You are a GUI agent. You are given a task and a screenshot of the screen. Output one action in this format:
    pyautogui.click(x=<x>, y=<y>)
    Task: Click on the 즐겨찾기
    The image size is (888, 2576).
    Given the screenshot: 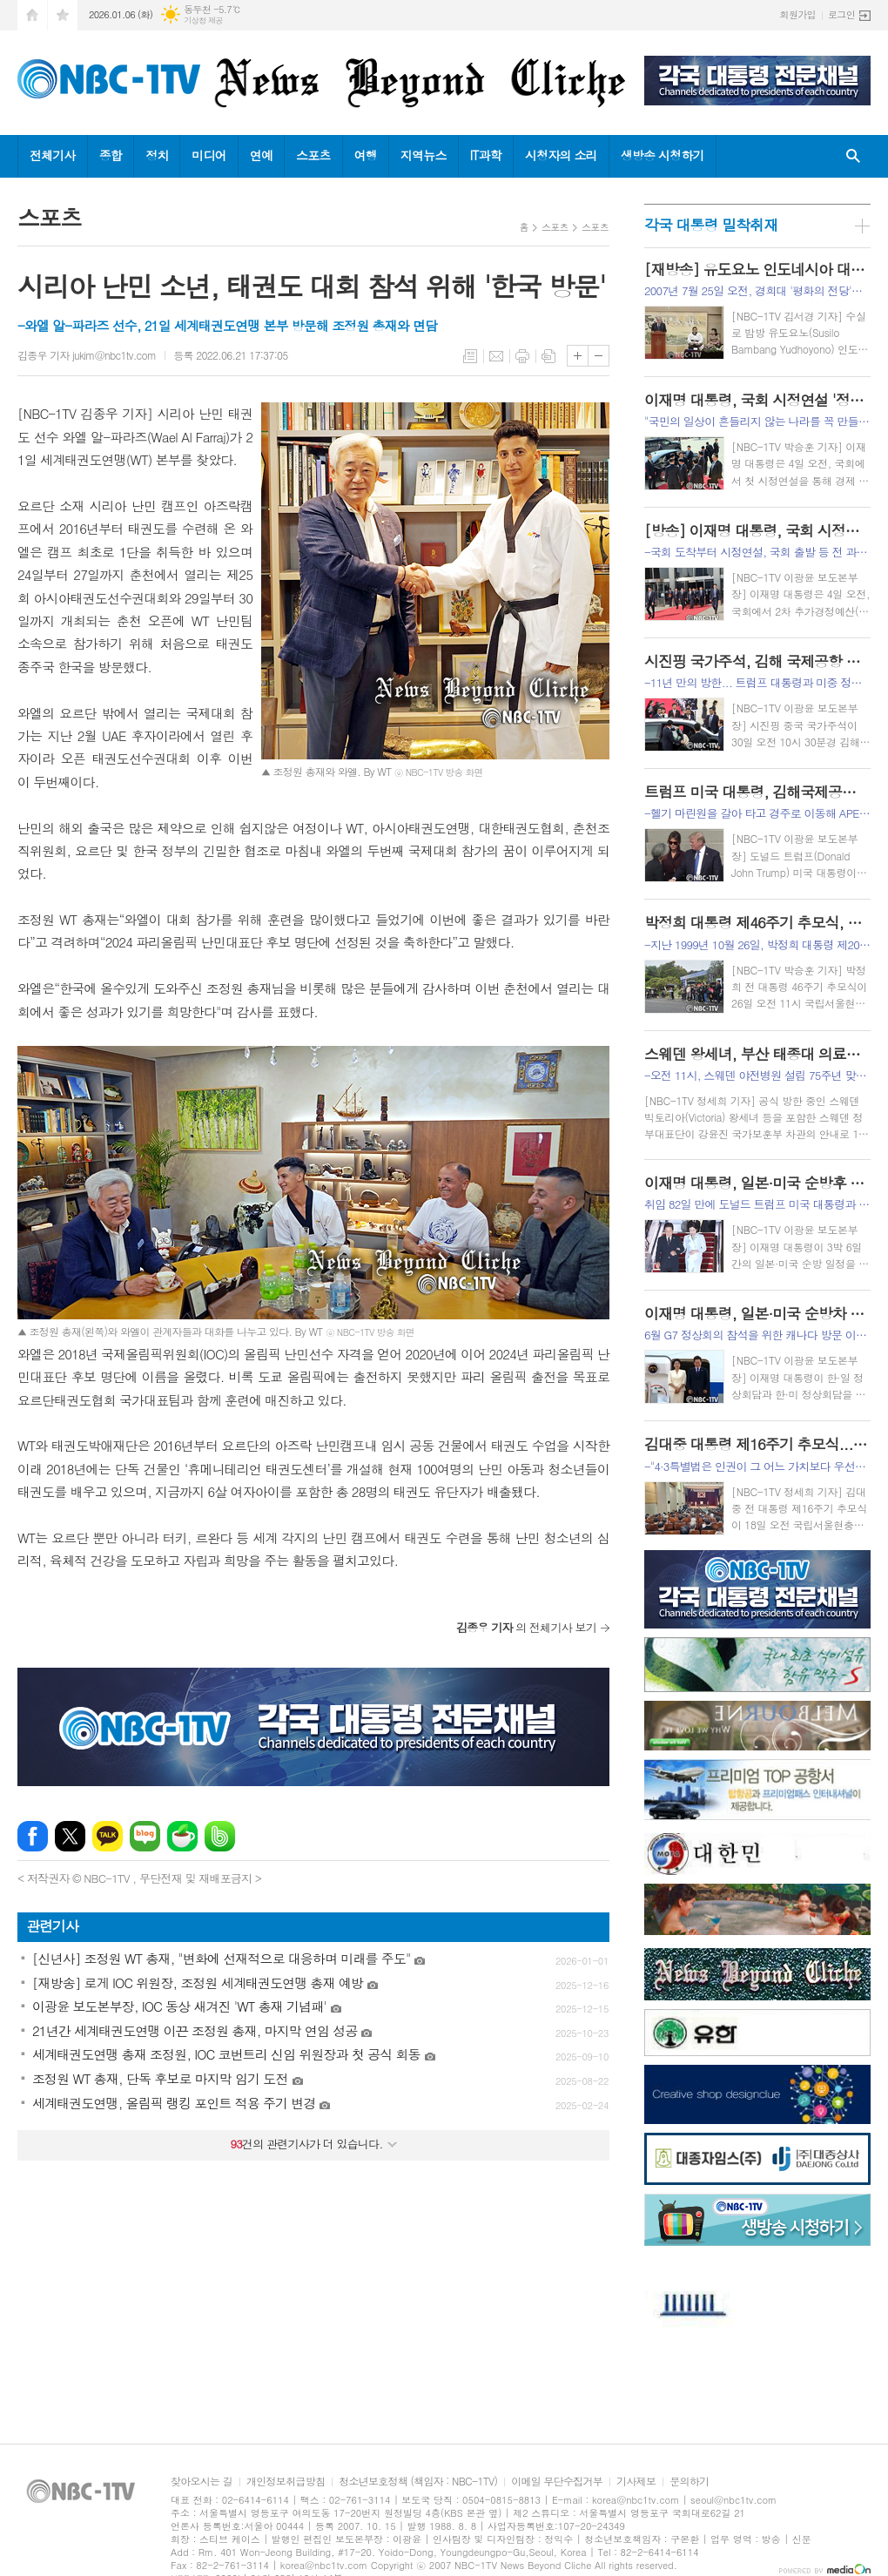 What is the action you would take?
    pyautogui.click(x=62, y=15)
    